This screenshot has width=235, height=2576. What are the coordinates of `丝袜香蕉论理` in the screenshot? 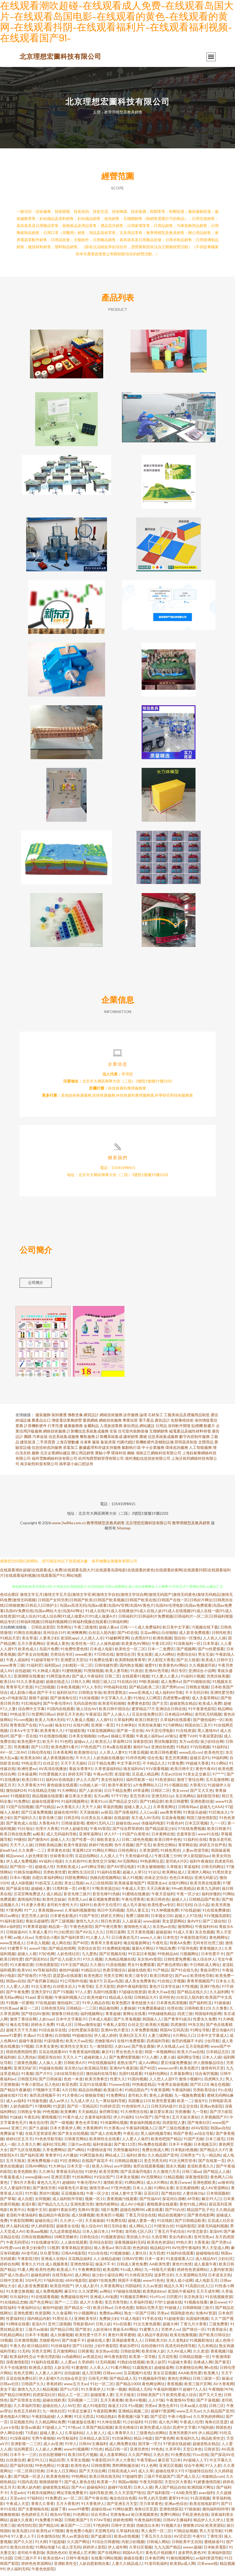 It's located at (61, 1860).